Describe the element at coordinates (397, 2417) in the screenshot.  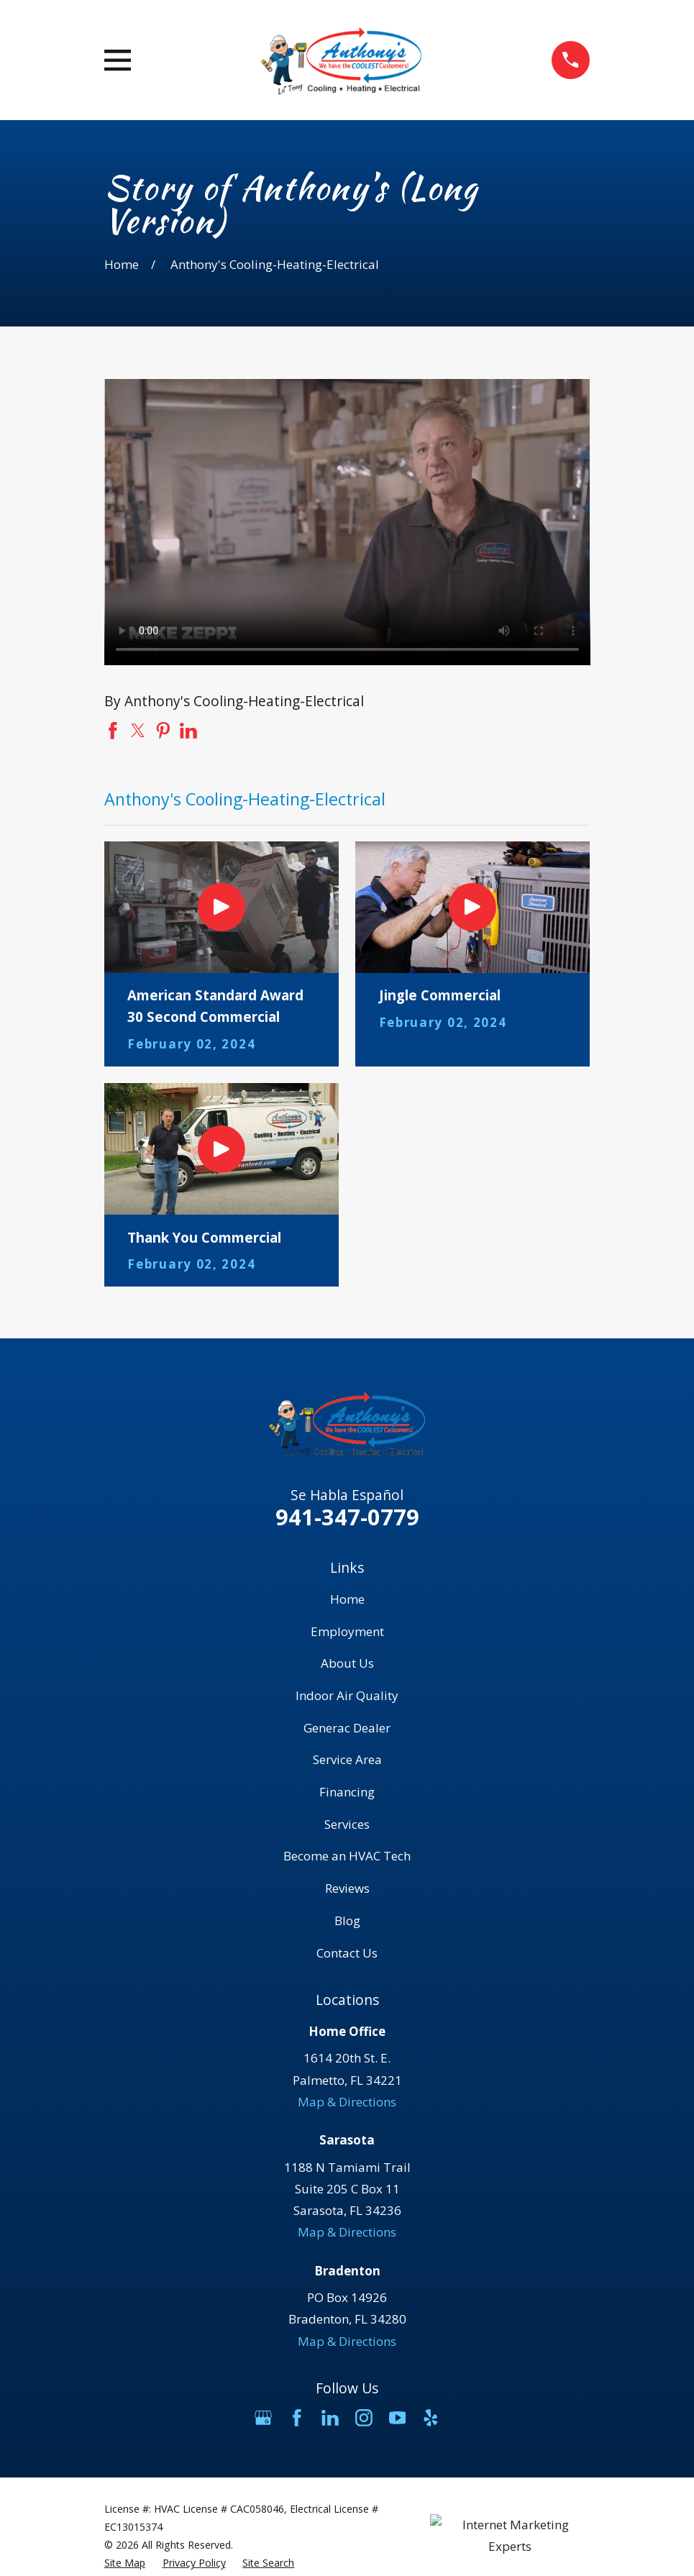
I see `[YouTube]` at that location.